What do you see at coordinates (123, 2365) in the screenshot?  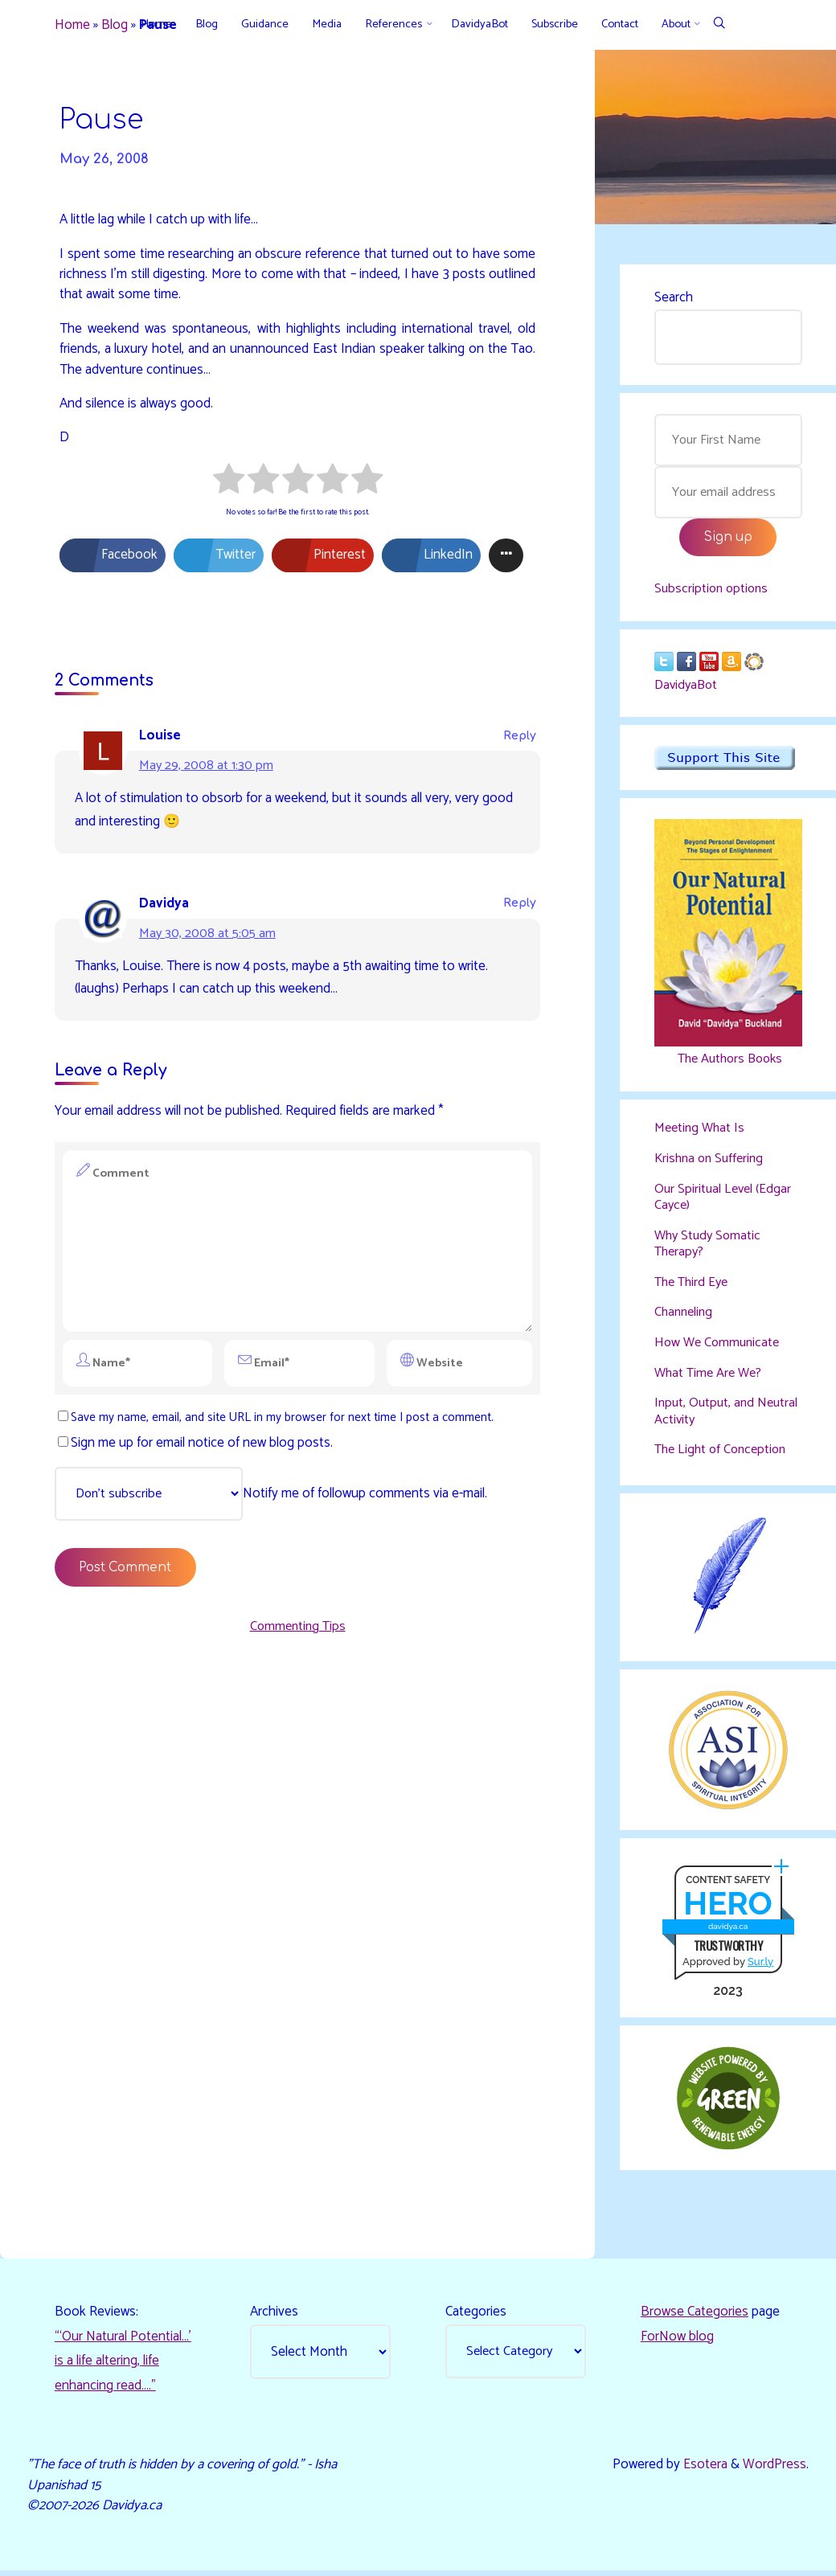 I see `“‘Our Natural Potential…’ is a life altering, life enhancing read…."` at bounding box center [123, 2365].